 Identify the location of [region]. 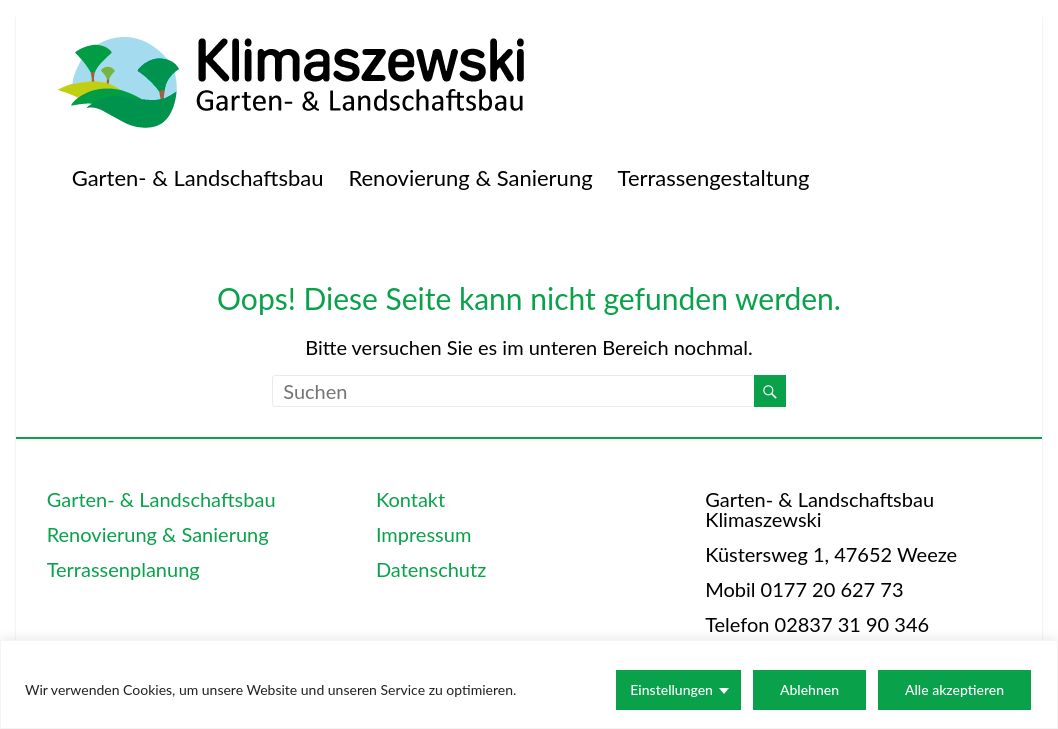
(529, 684).